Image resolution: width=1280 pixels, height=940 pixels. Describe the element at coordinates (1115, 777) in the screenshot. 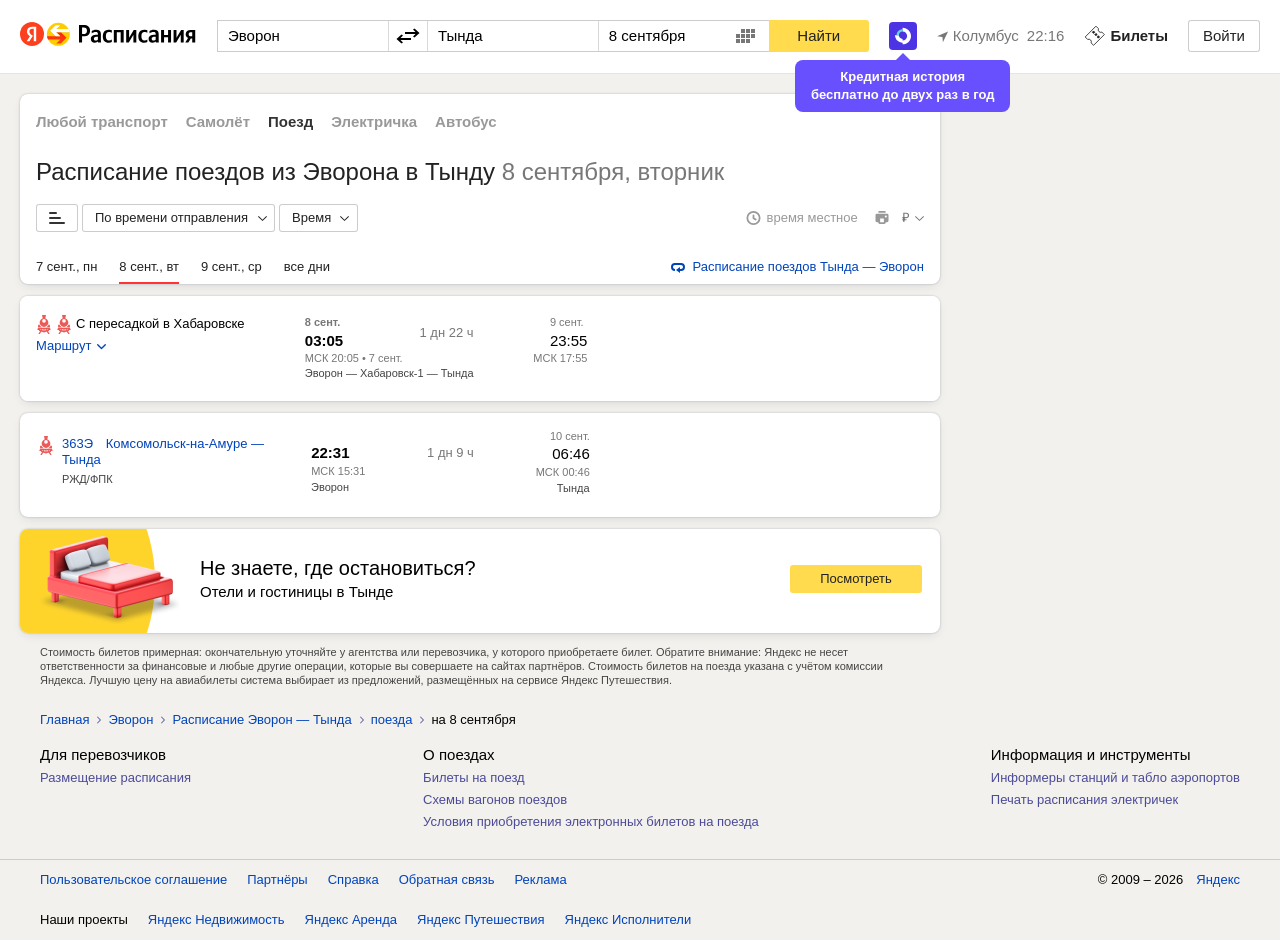

I see `Информеры станций и табло аэропортов` at that location.